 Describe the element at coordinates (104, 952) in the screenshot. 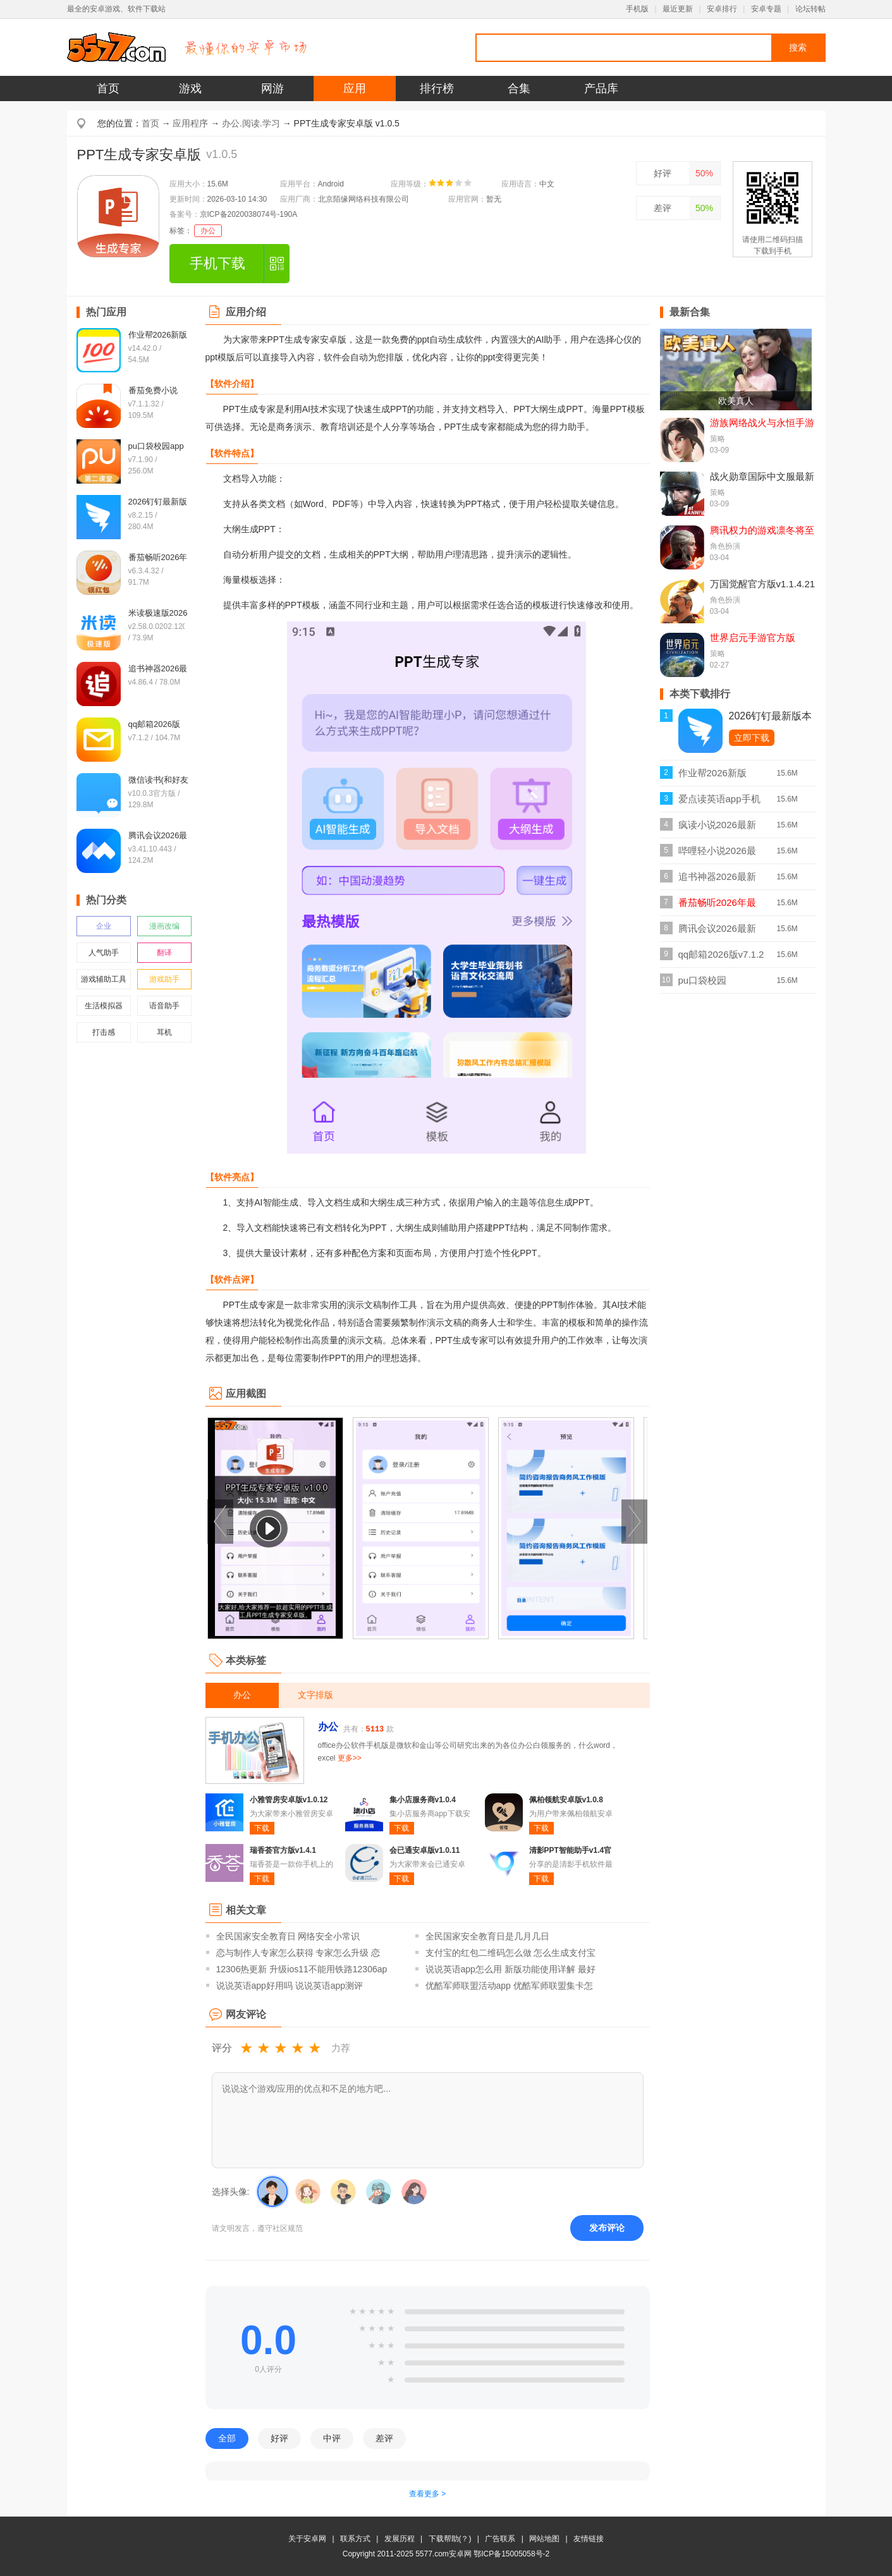

I see `人气助手` at that location.